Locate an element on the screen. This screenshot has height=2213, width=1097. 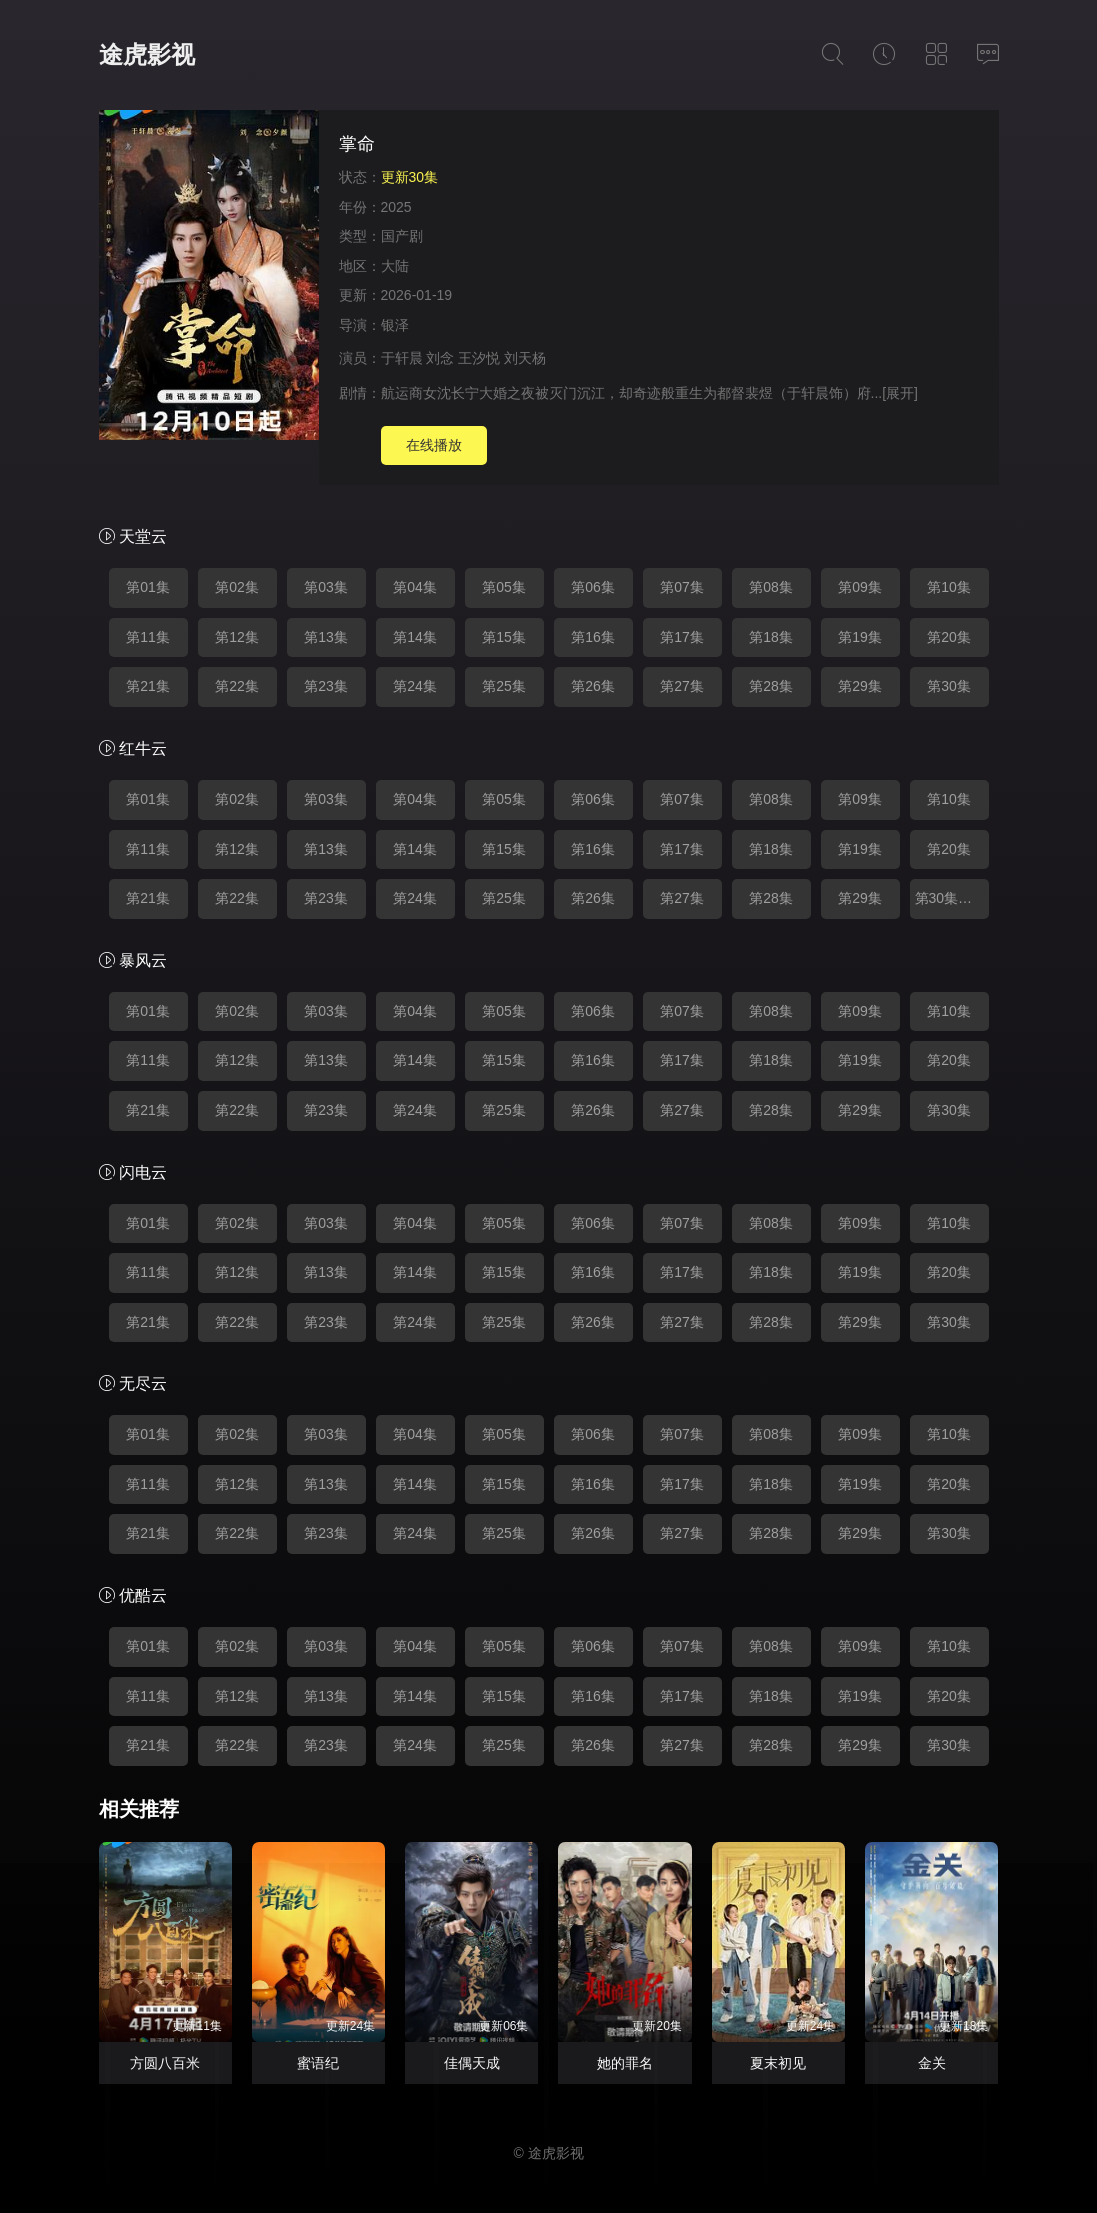
第20集 is located at coordinates (949, 637).